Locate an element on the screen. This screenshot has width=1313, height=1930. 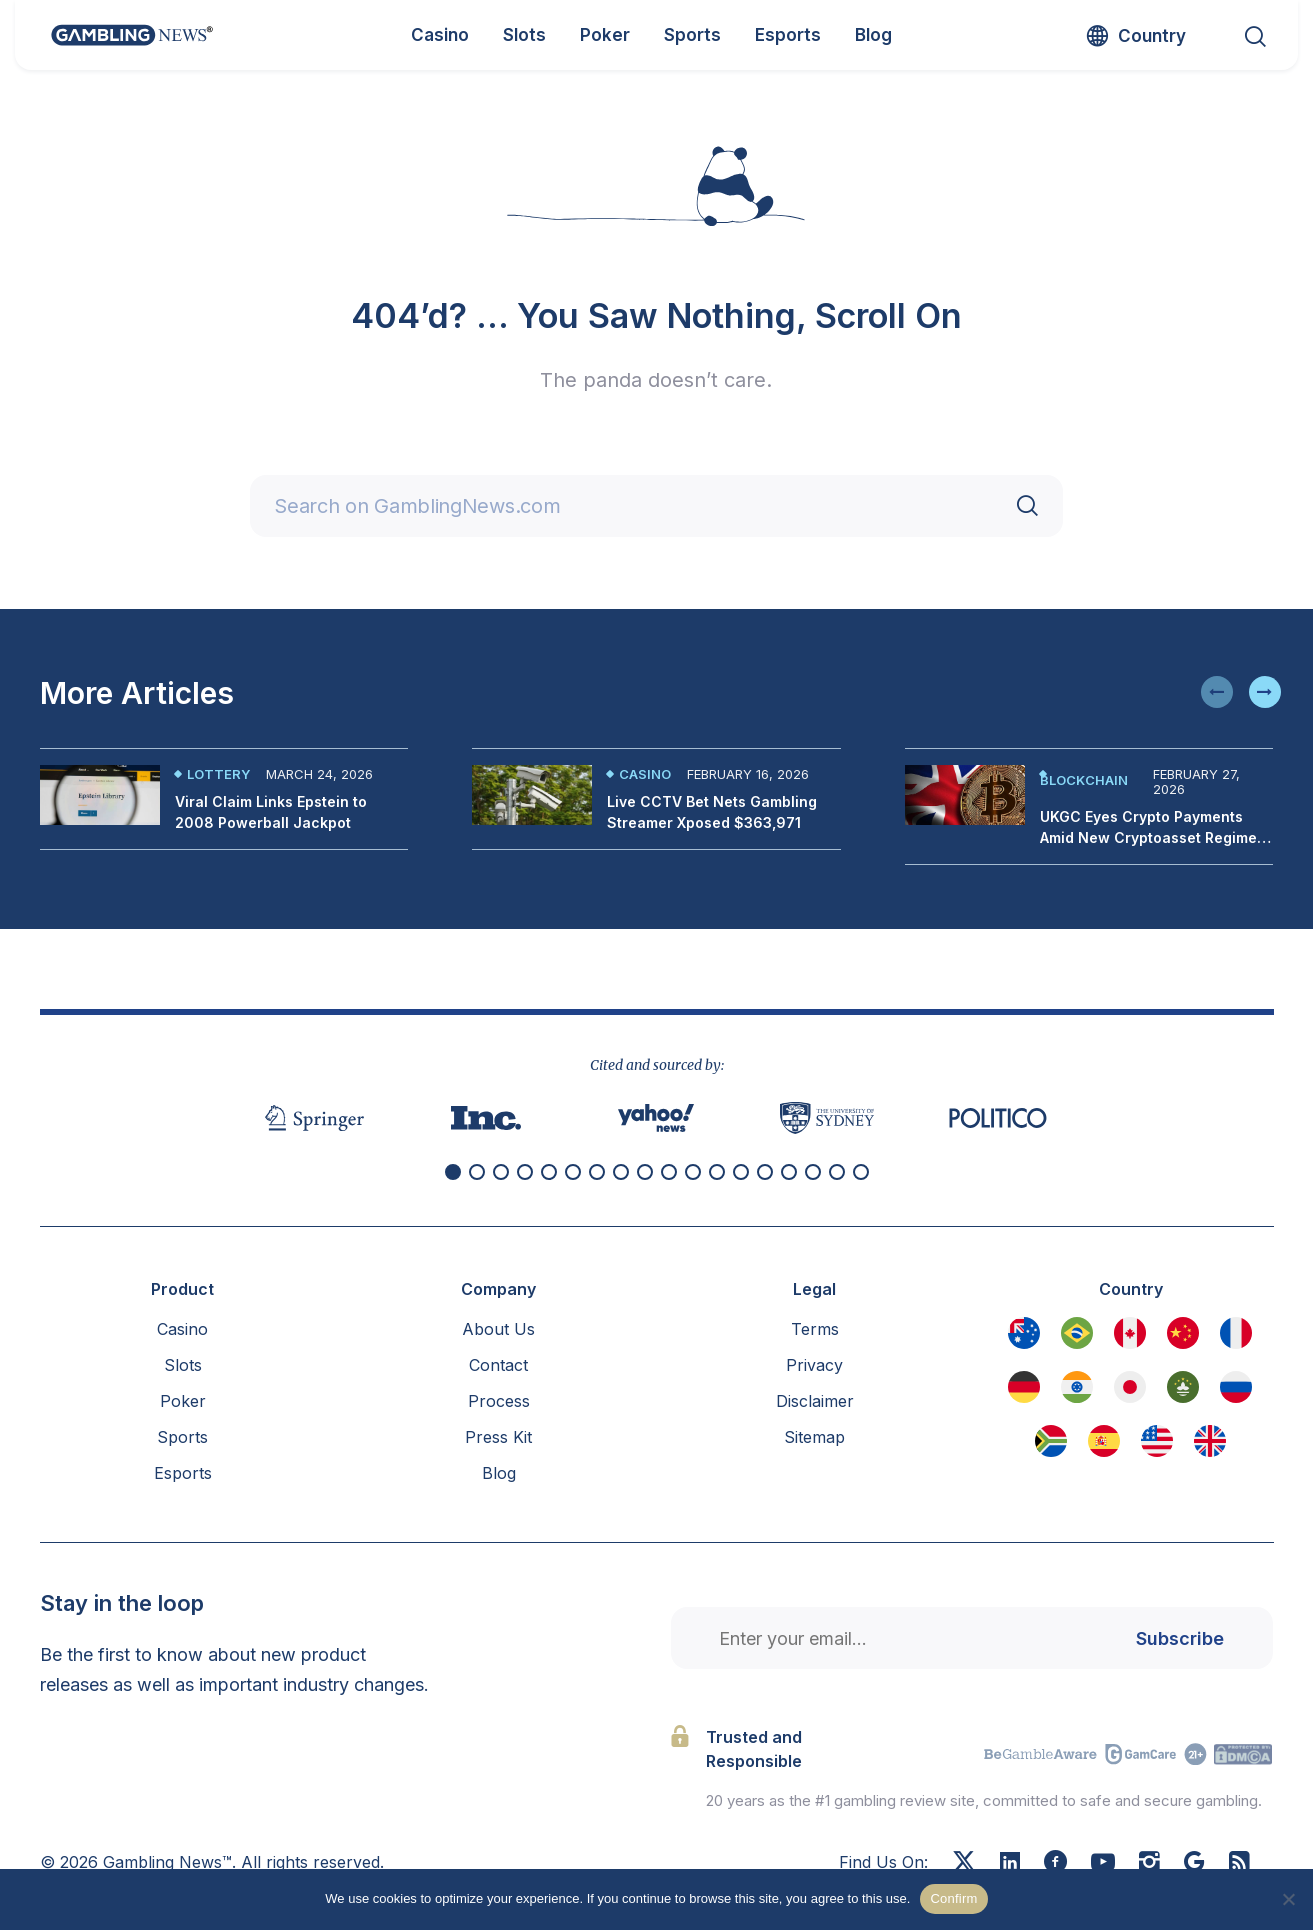
[Instagram] is located at coordinates (1149, 1864).